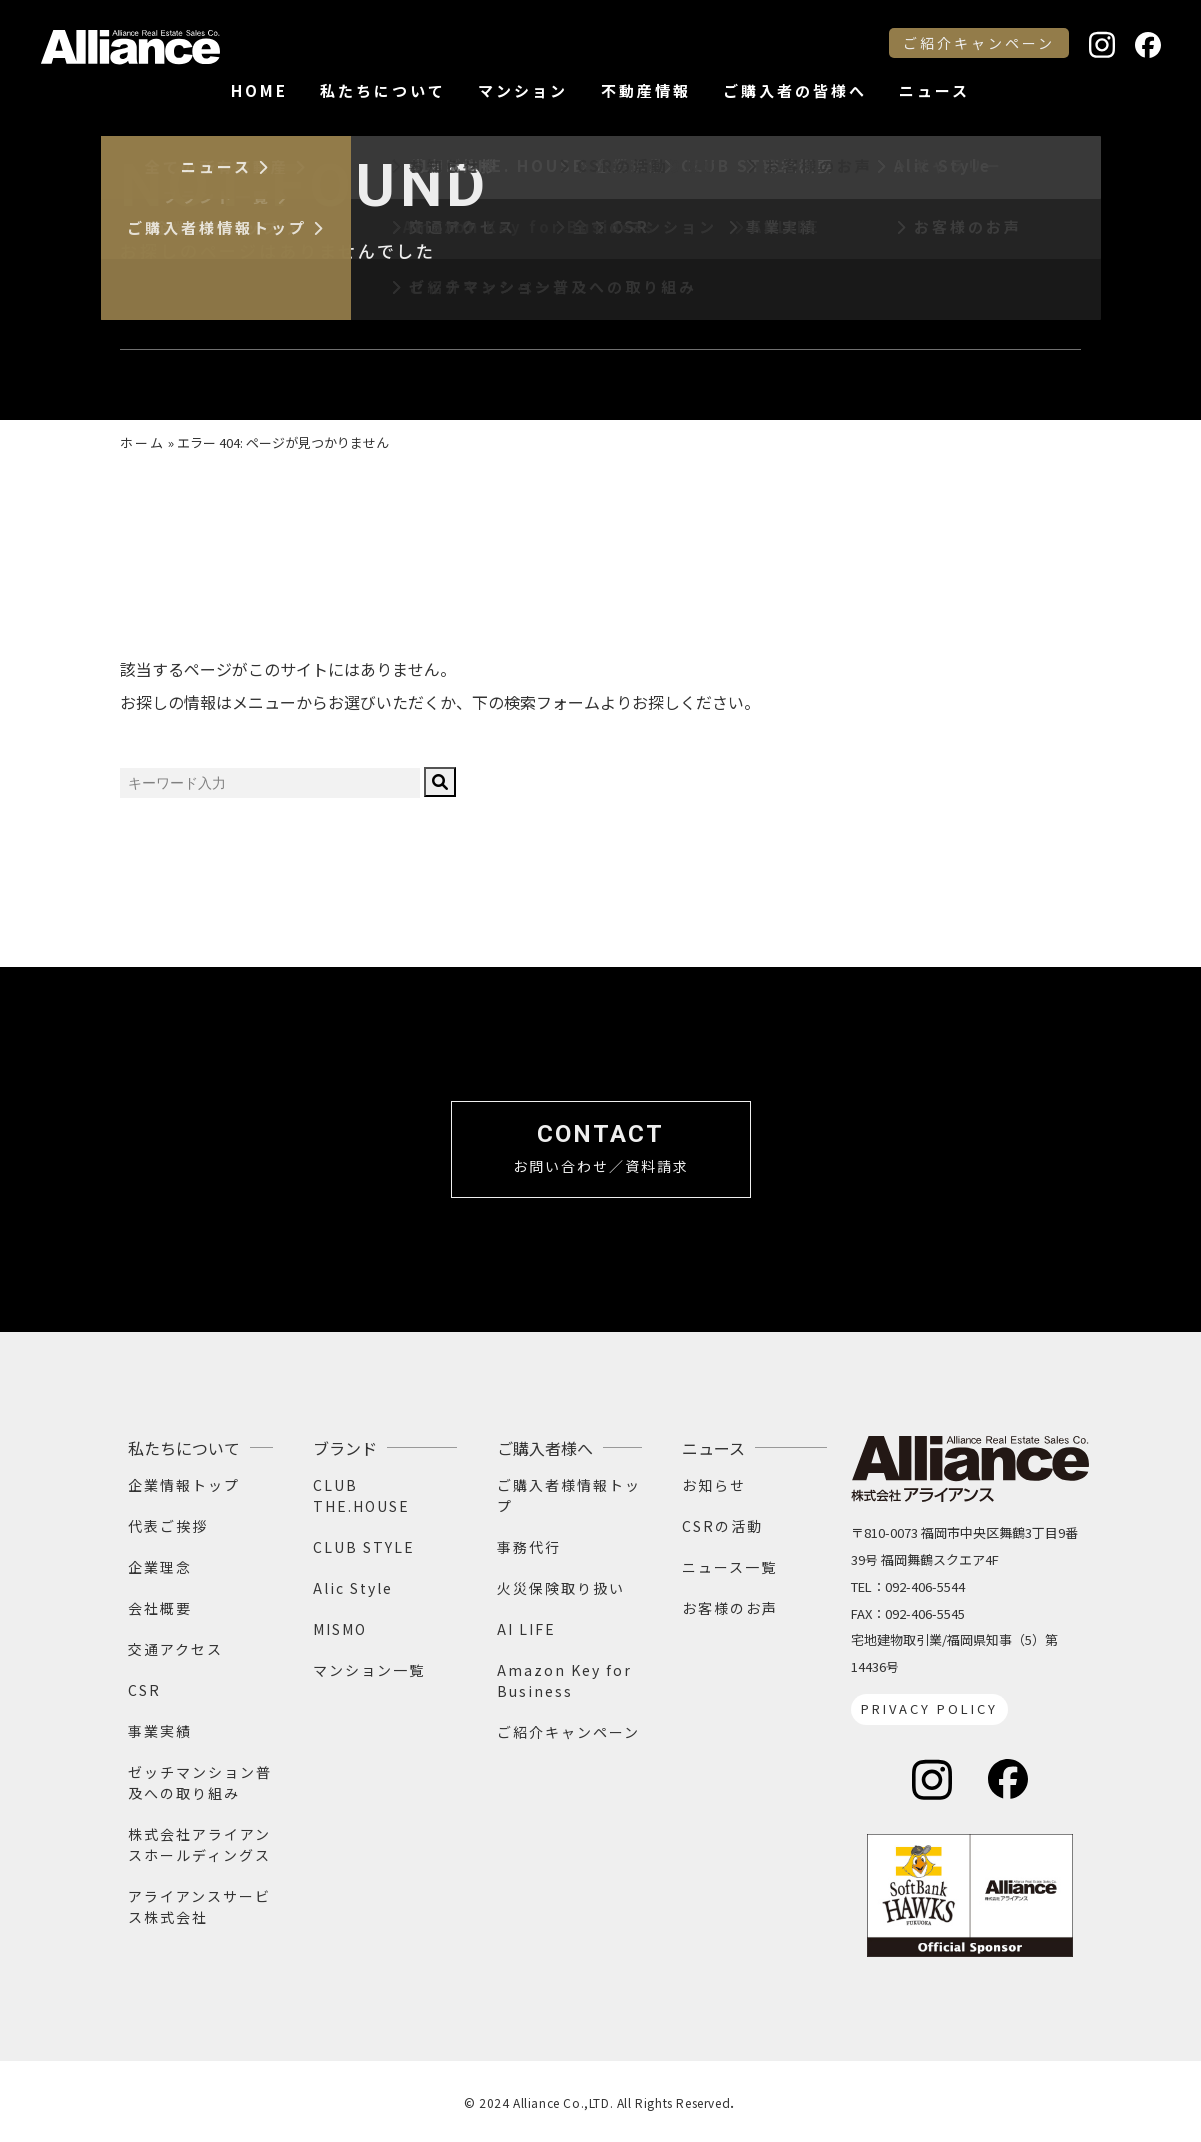 The height and width of the screenshot is (2142, 1201). I want to click on 株式会社アライアンスホールディングス, so click(199, 1844).